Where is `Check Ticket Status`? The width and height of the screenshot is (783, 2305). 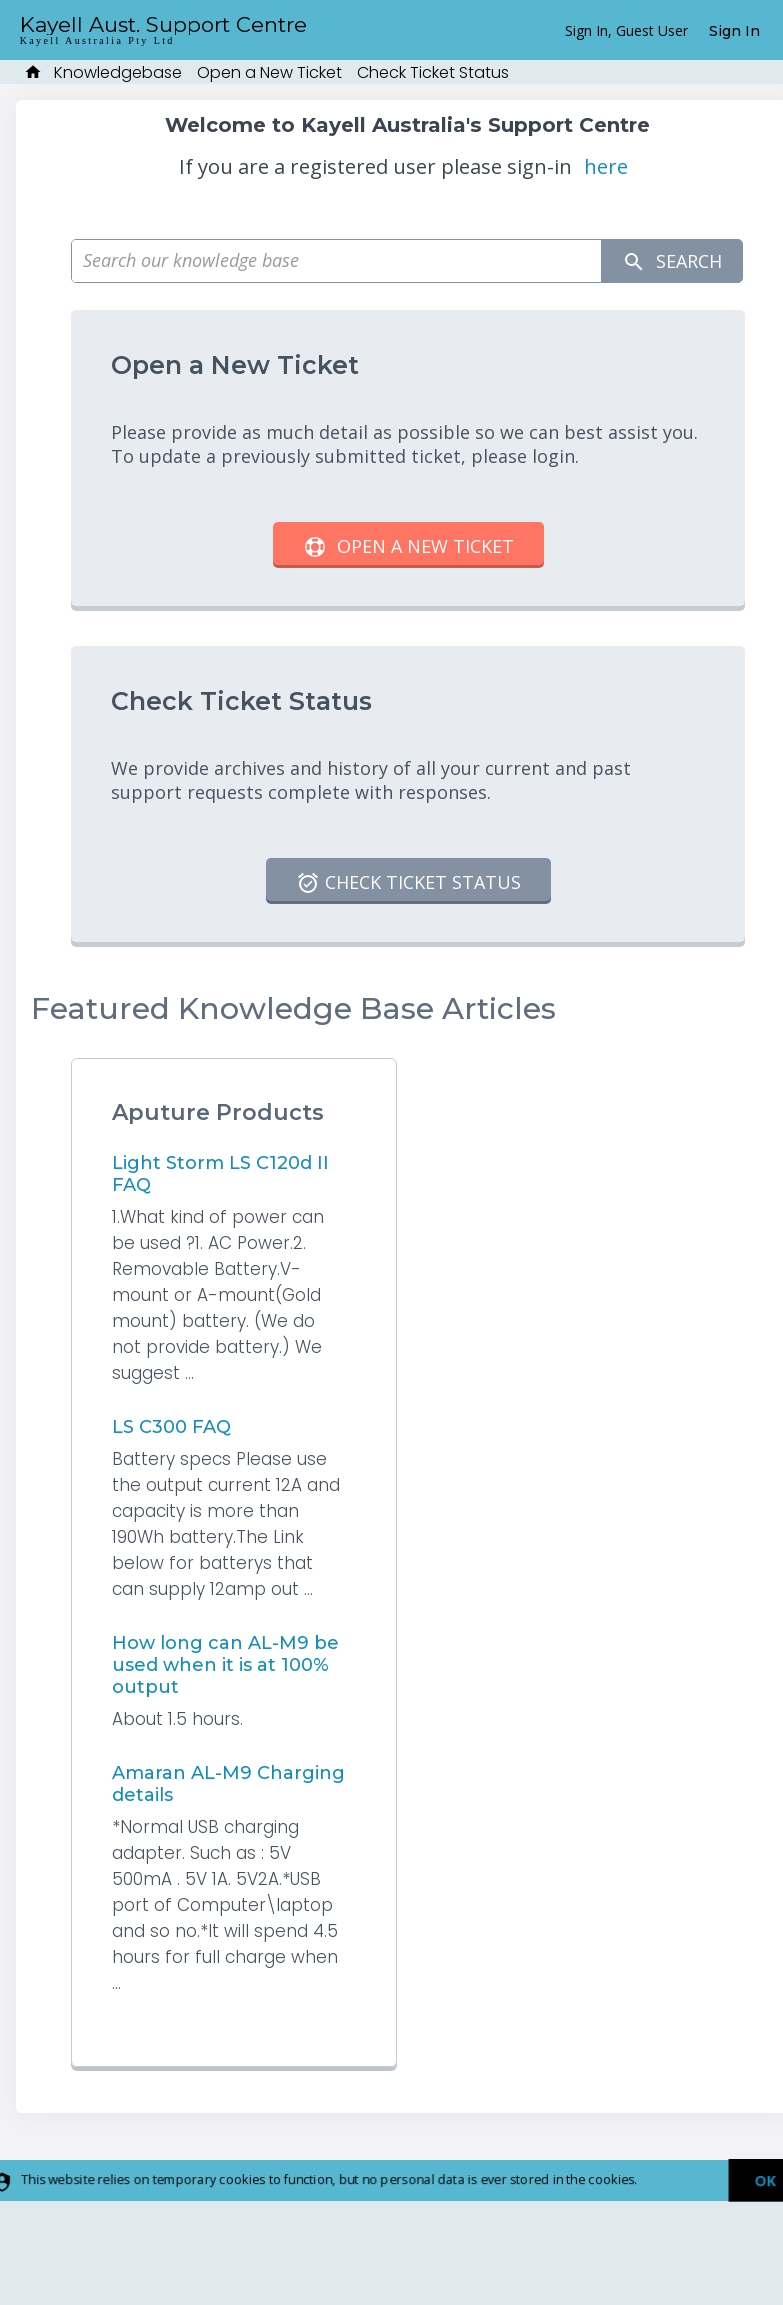
Check Ticket Status is located at coordinates (433, 72).